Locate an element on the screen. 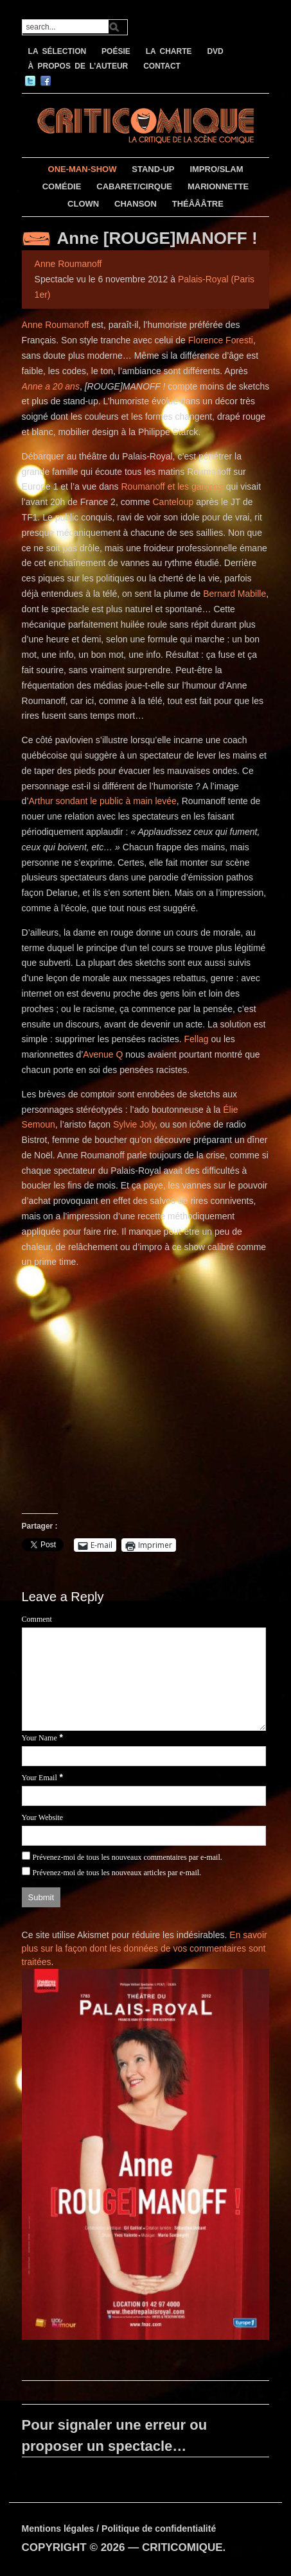 This screenshot has height=2576, width=291. COMÉDIE is located at coordinates (62, 186).